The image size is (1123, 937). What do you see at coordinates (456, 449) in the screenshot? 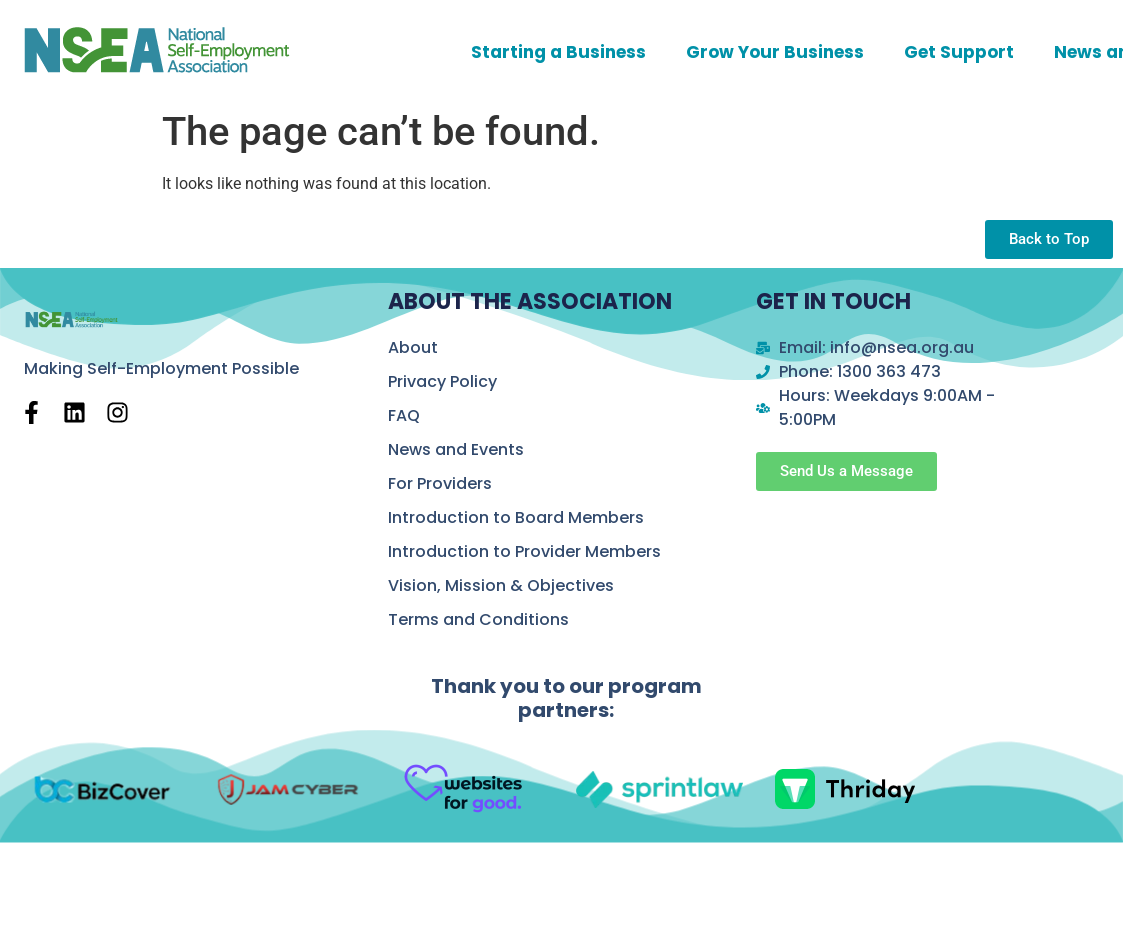
I see `News and Events` at bounding box center [456, 449].